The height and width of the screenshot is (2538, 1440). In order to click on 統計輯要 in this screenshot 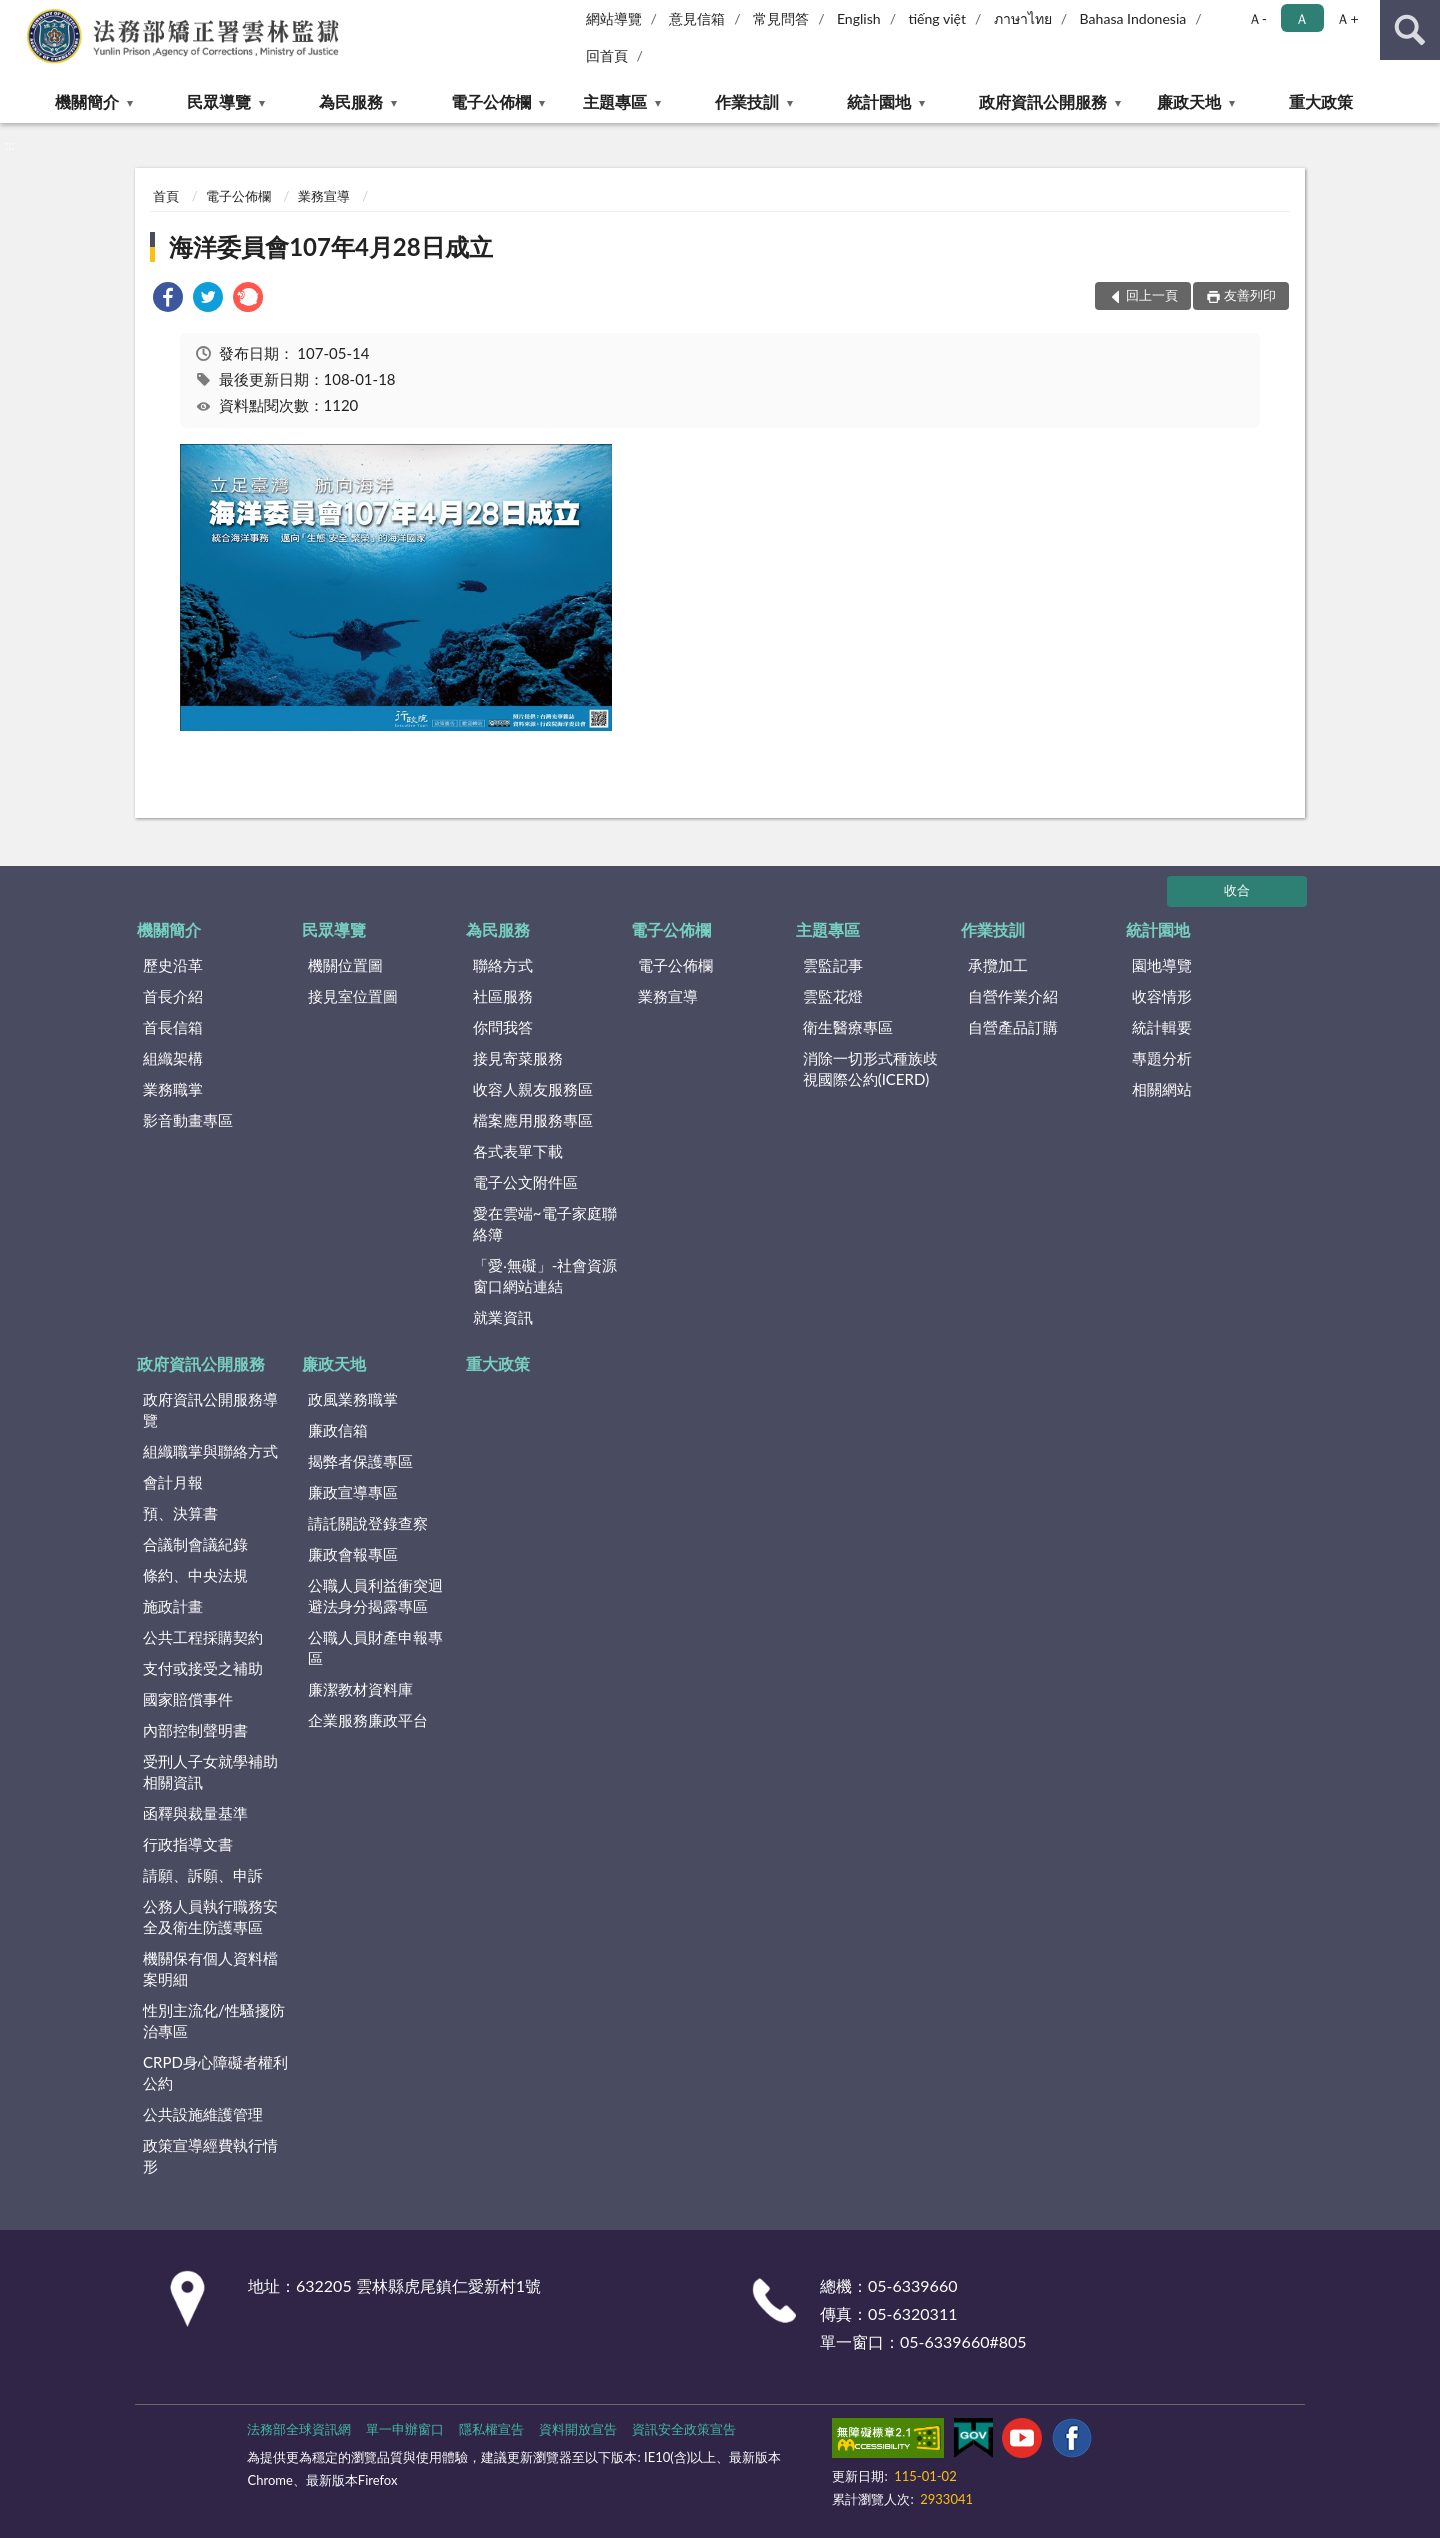, I will do `click(1162, 1027)`.